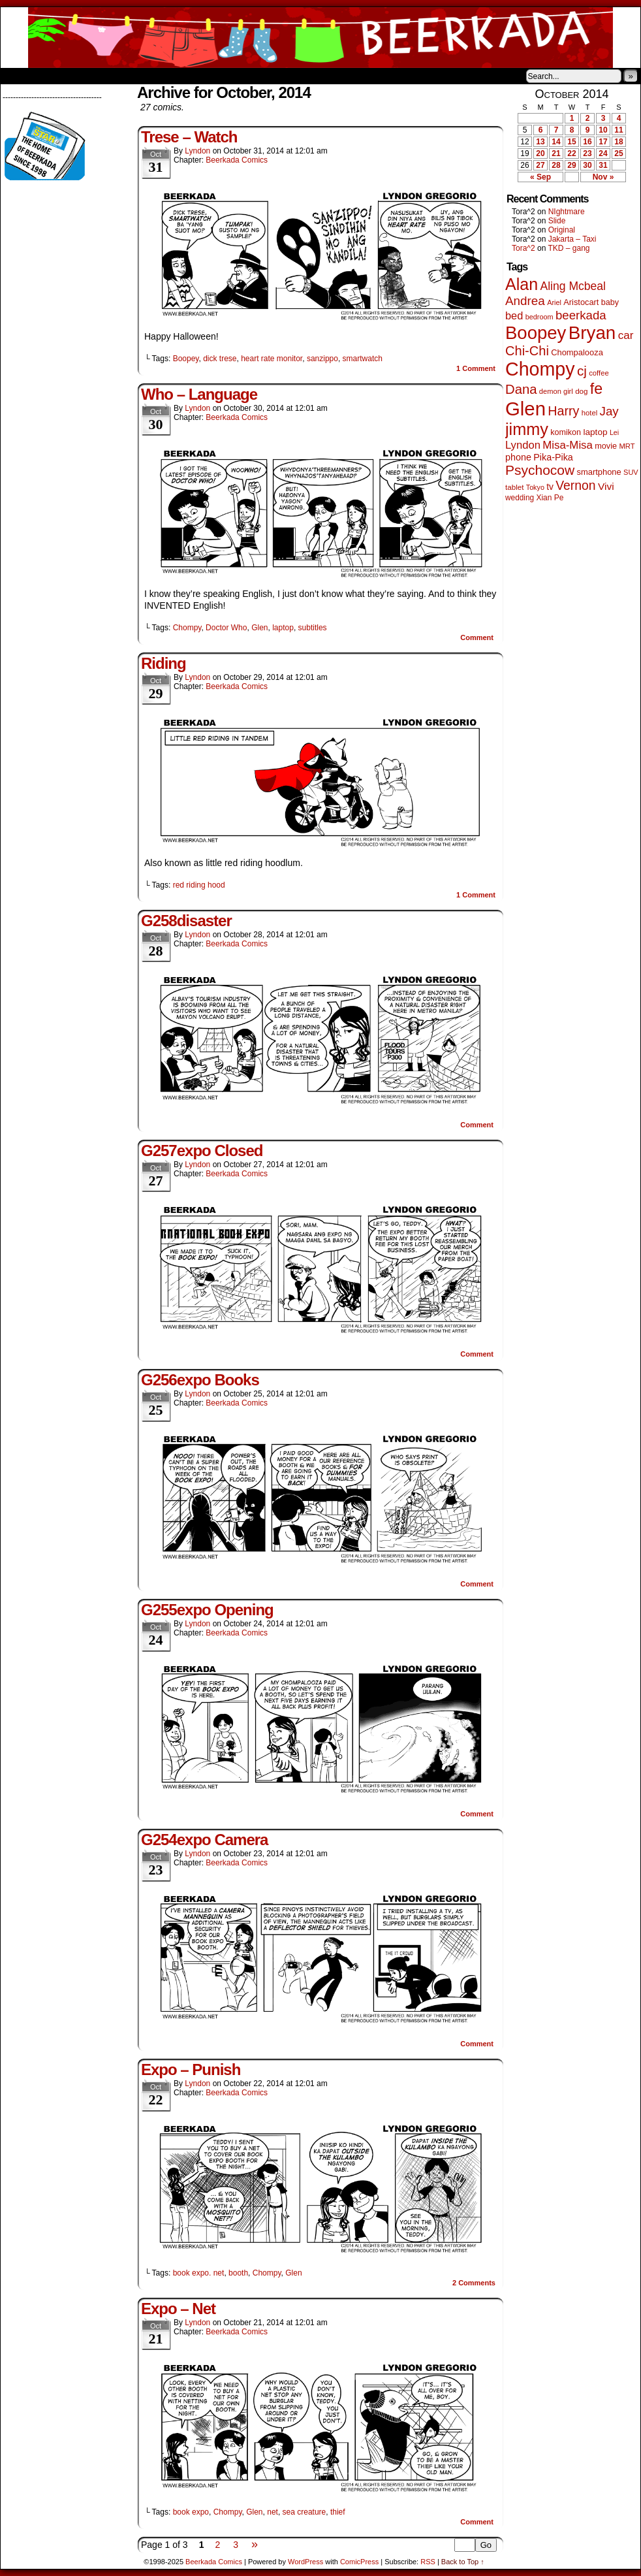 The height and width of the screenshot is (2576, 641). What do you see at coordinates (553, 457) in the screenshot?
I see `Pika-Pika [Pika-Pika (74 items)]` at bounding box center [553, 457].